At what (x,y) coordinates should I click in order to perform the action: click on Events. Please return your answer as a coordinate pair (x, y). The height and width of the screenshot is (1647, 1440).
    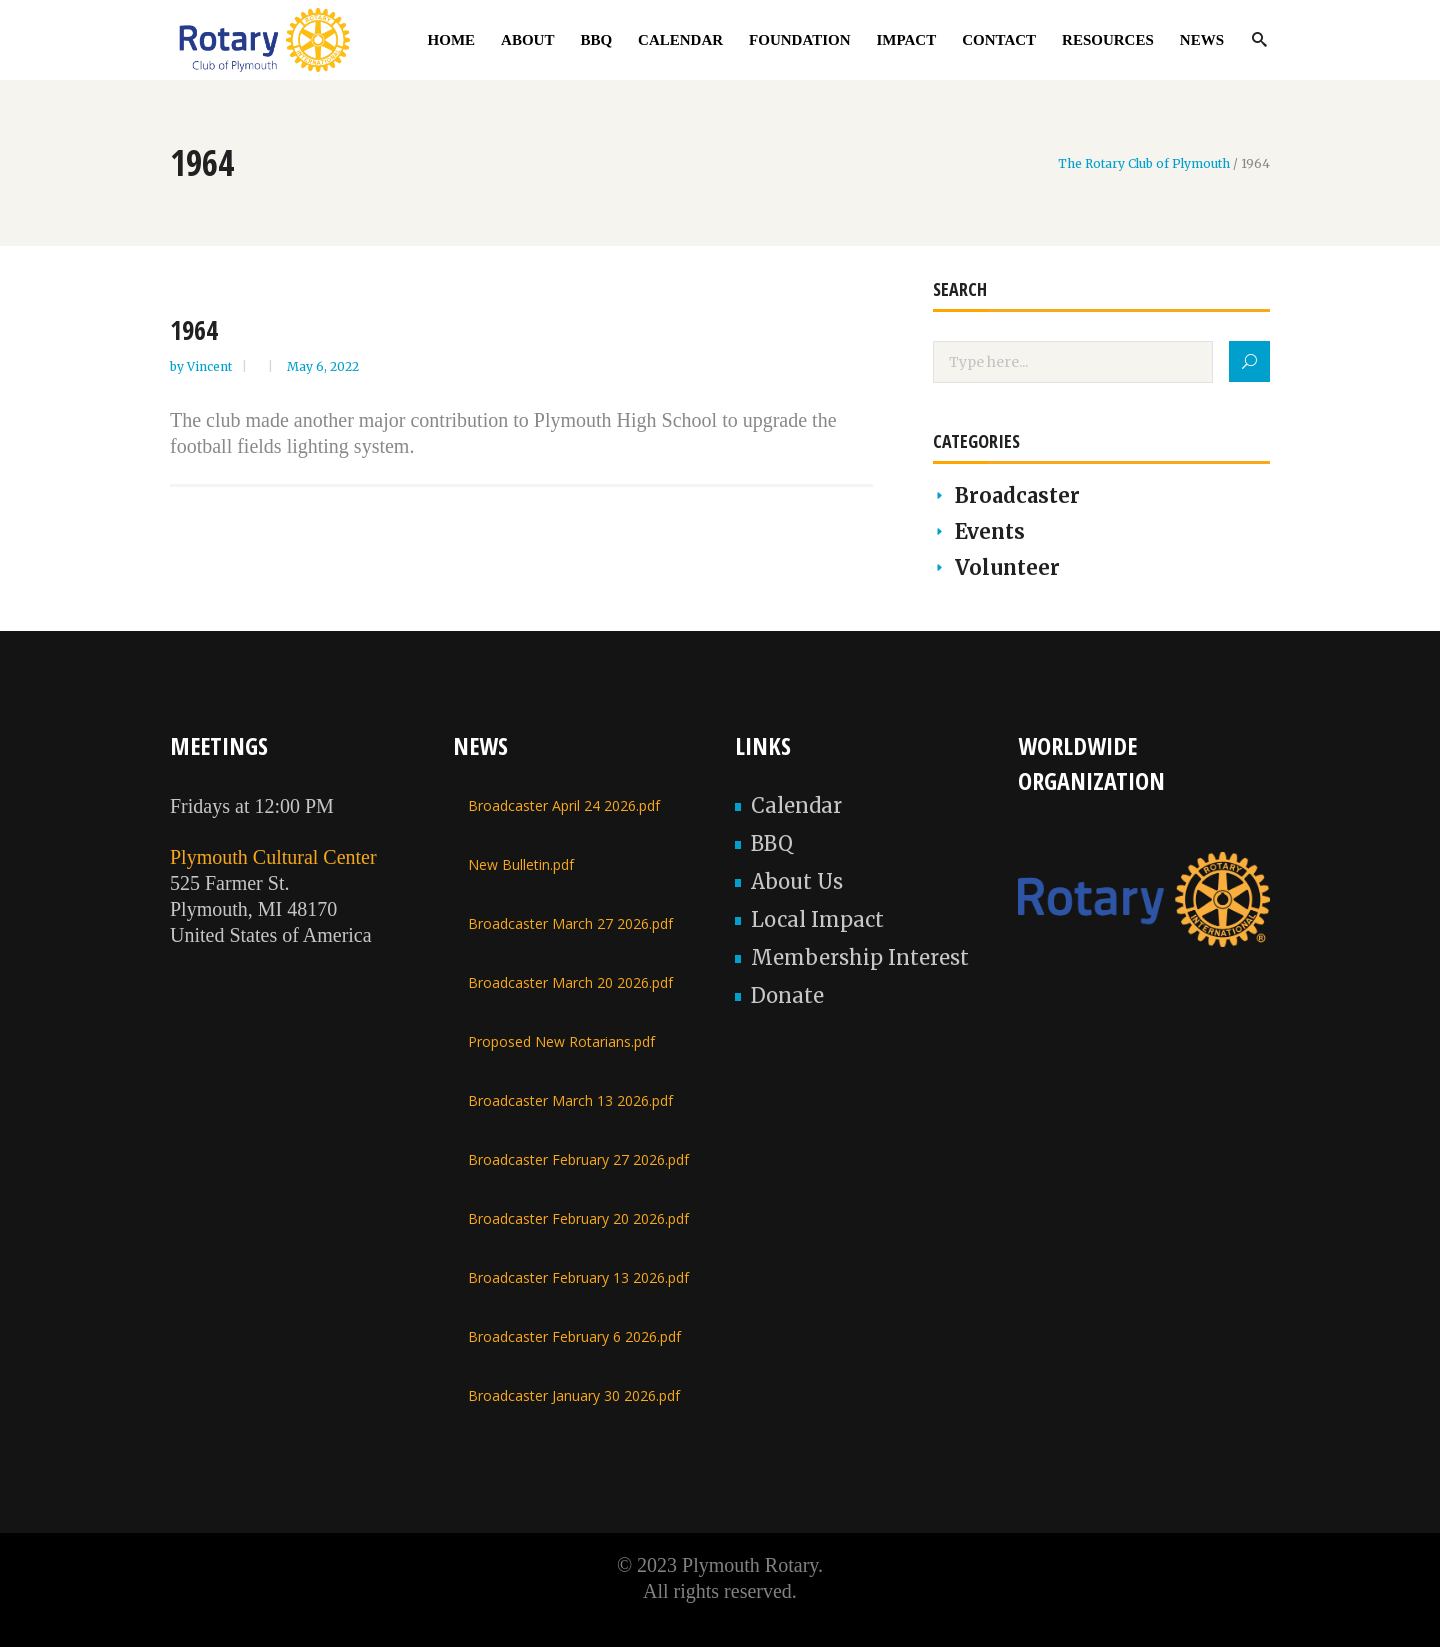
    Looking at the image, I should click on (990, 531).